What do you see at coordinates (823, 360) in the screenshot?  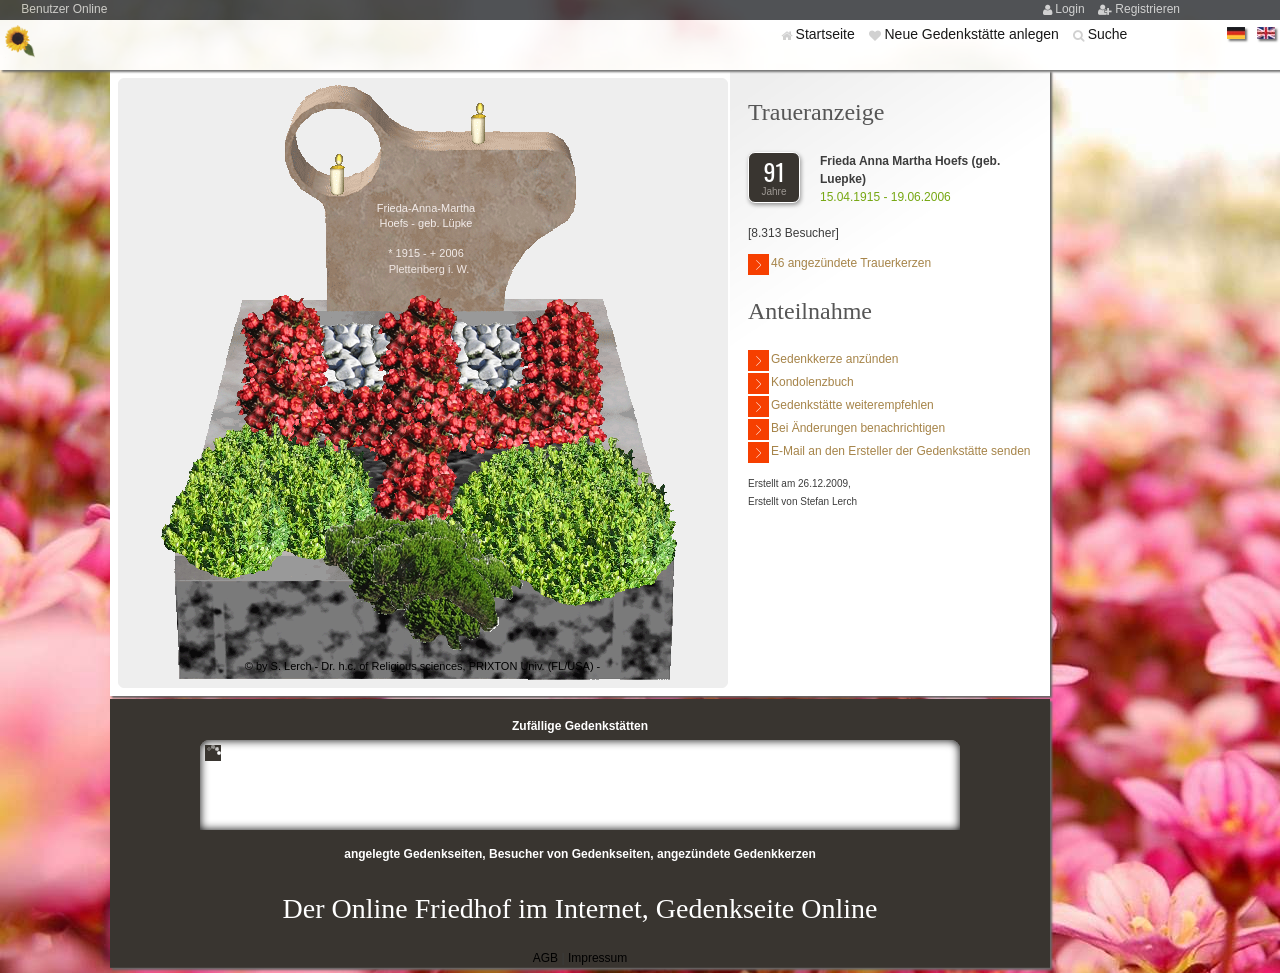 I see `Gedenkkerze anzünden` at bounding box center [823, 360].